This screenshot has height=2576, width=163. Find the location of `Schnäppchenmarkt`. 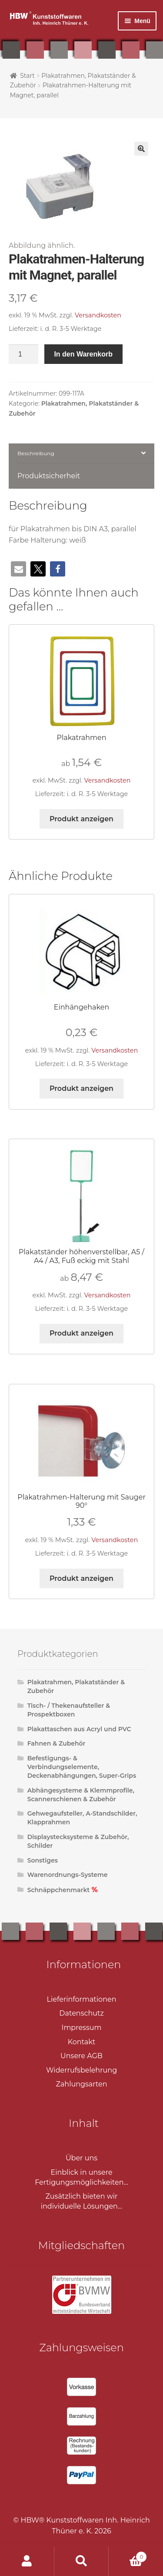

Schnäppchenmarkt is located at coordinates (58, 1890).